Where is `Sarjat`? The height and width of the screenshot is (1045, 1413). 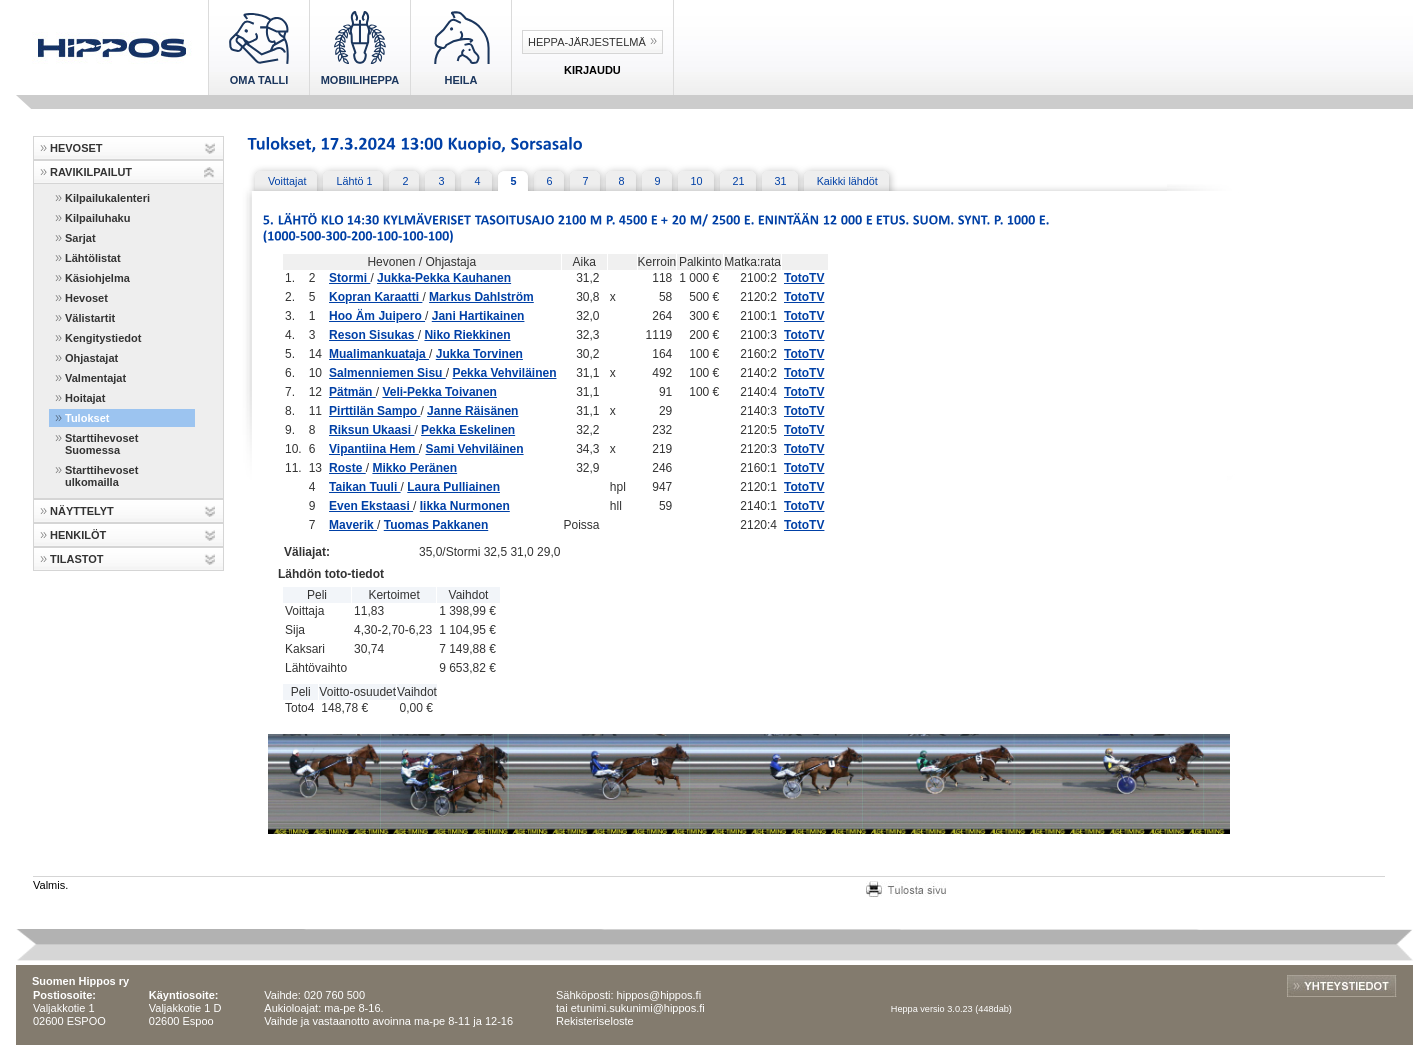 Sarjat is located at coordinates (80, 238).